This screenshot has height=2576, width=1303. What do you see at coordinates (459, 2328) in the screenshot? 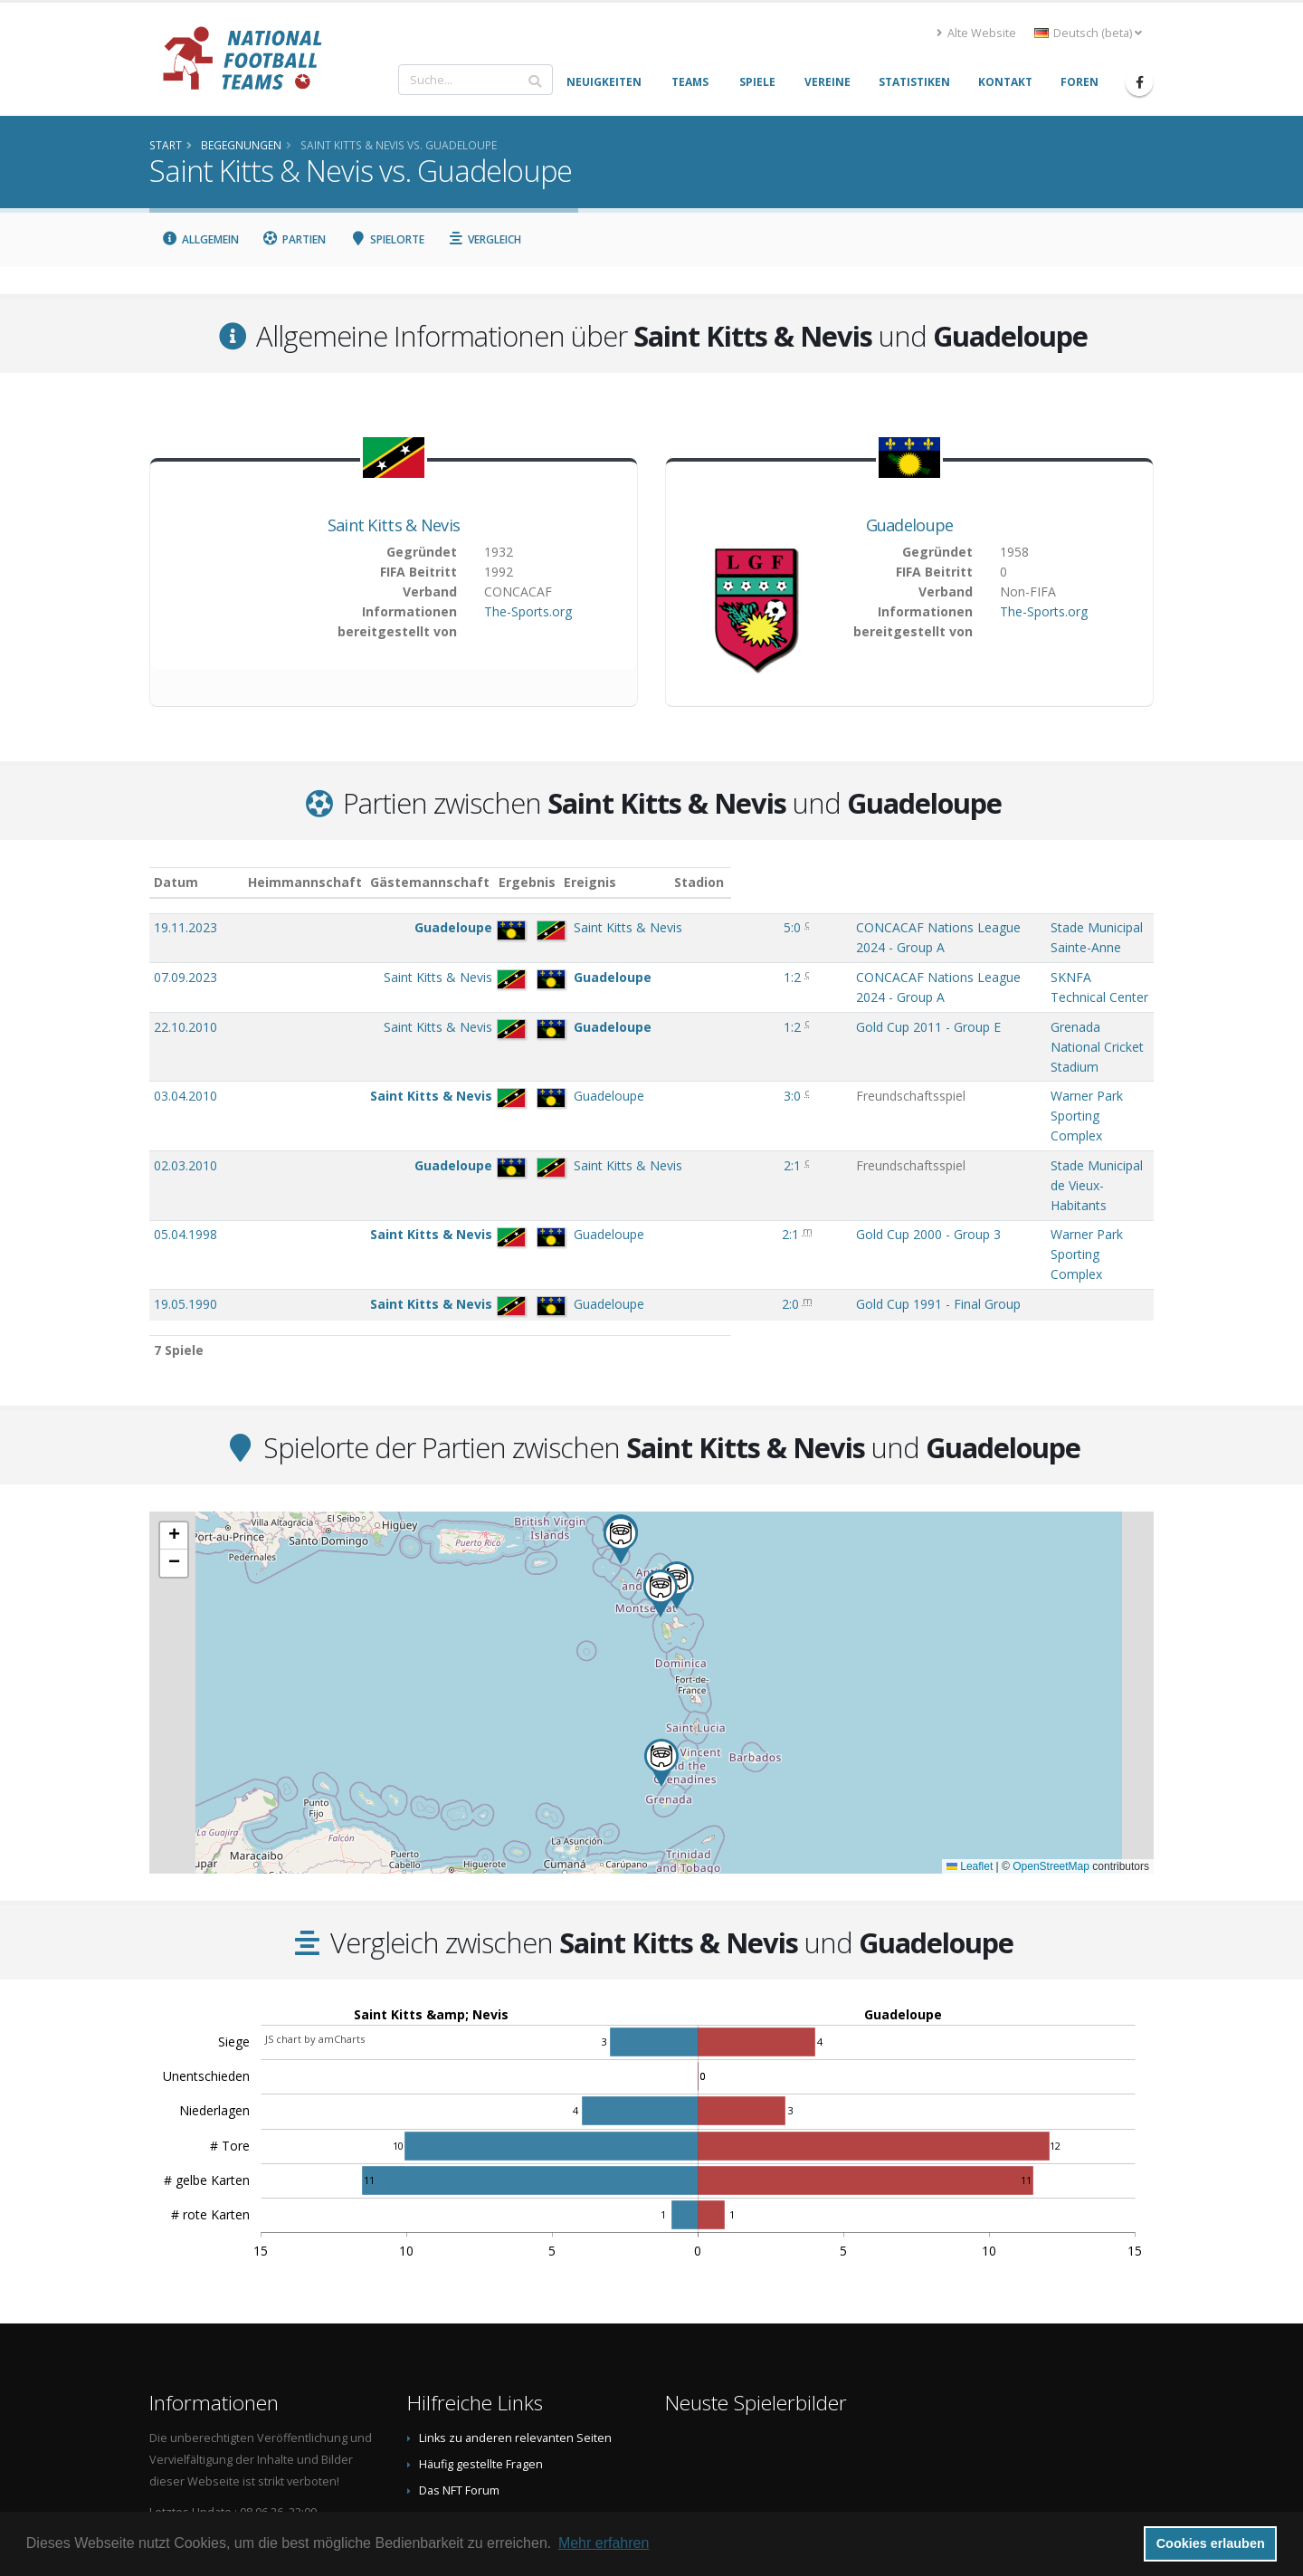
I see `Danksagungen` at bounding box center [459, 2328].